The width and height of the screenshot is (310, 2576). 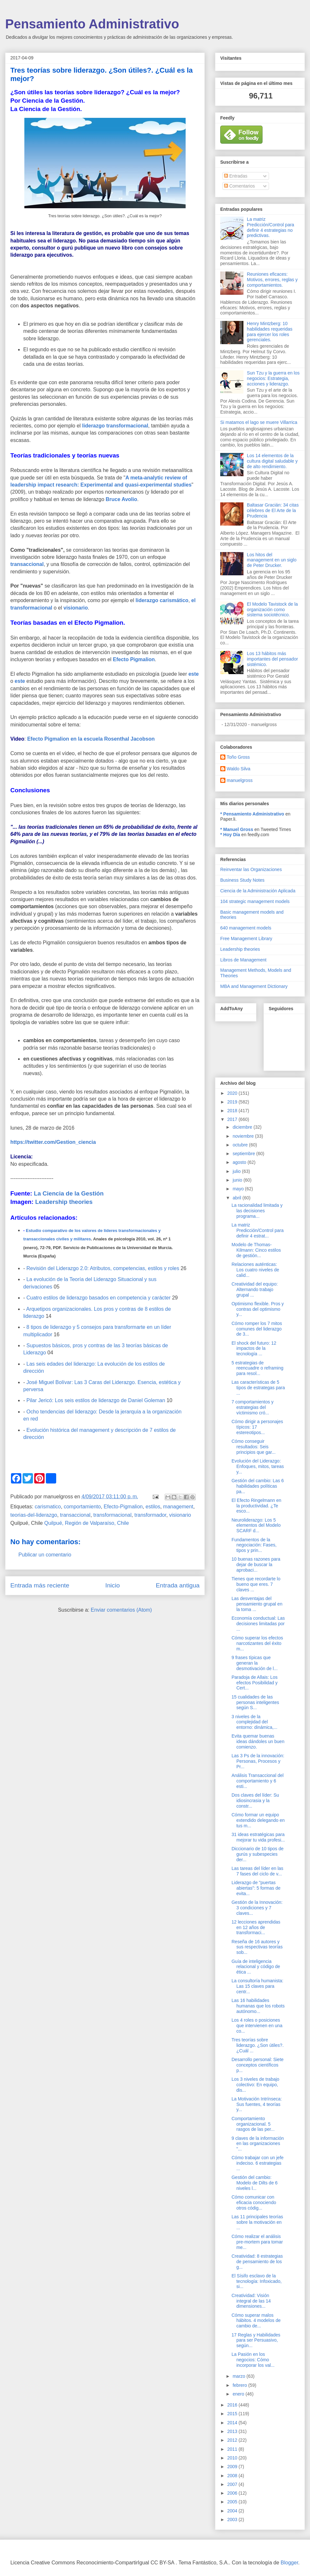 What do you see at coordinates (258, 1486) in the screenshot?
I see `Gestión del cambio: Las 6 habilidades políticas pa...` at bounding box center [258, 1486].